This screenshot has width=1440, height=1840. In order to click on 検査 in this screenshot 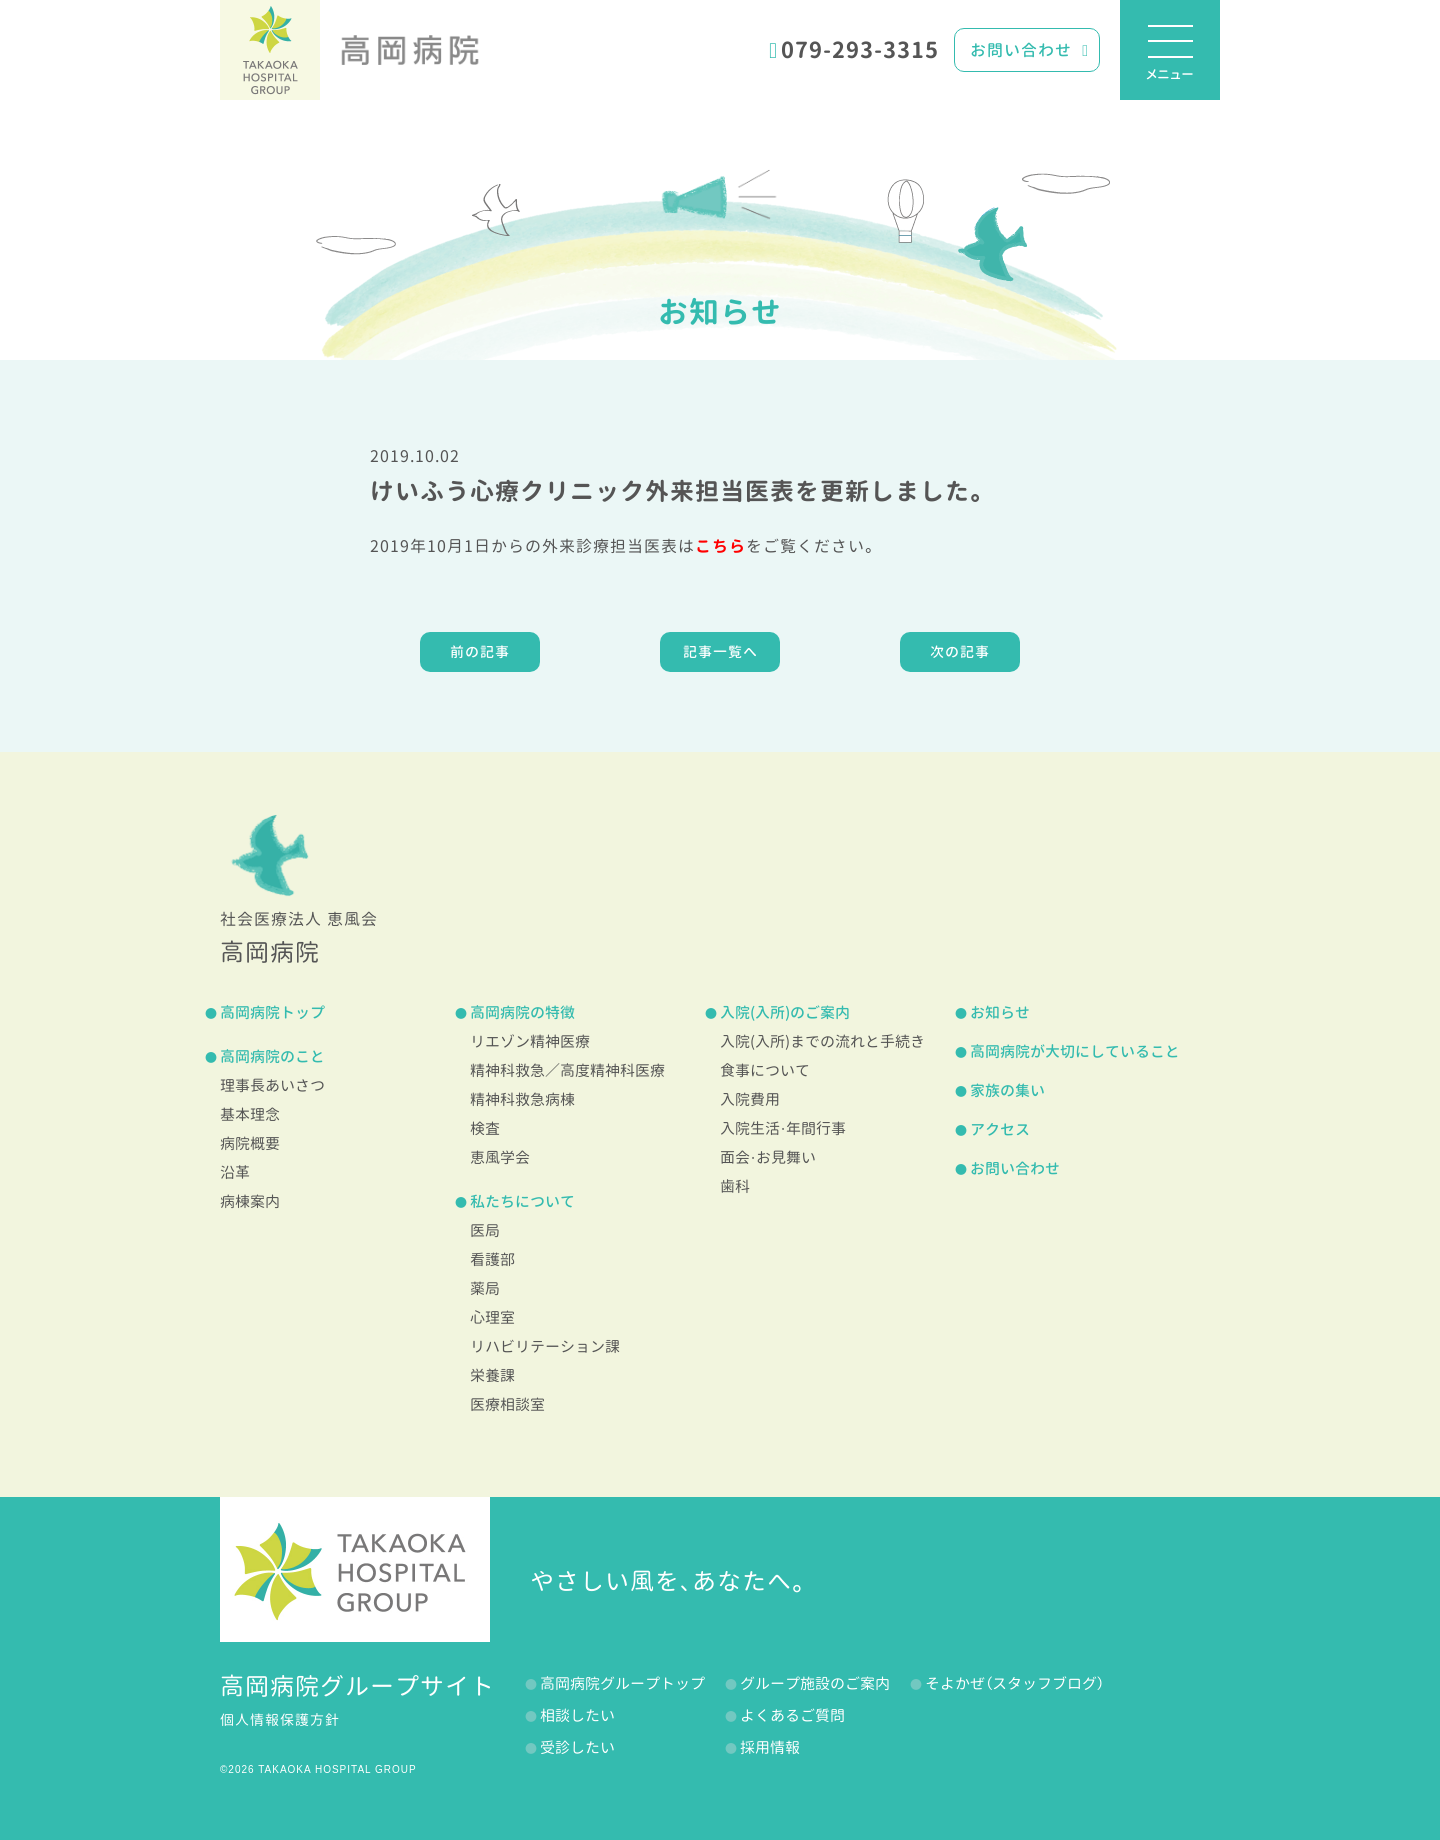, I will do `click(485, 1128)`.